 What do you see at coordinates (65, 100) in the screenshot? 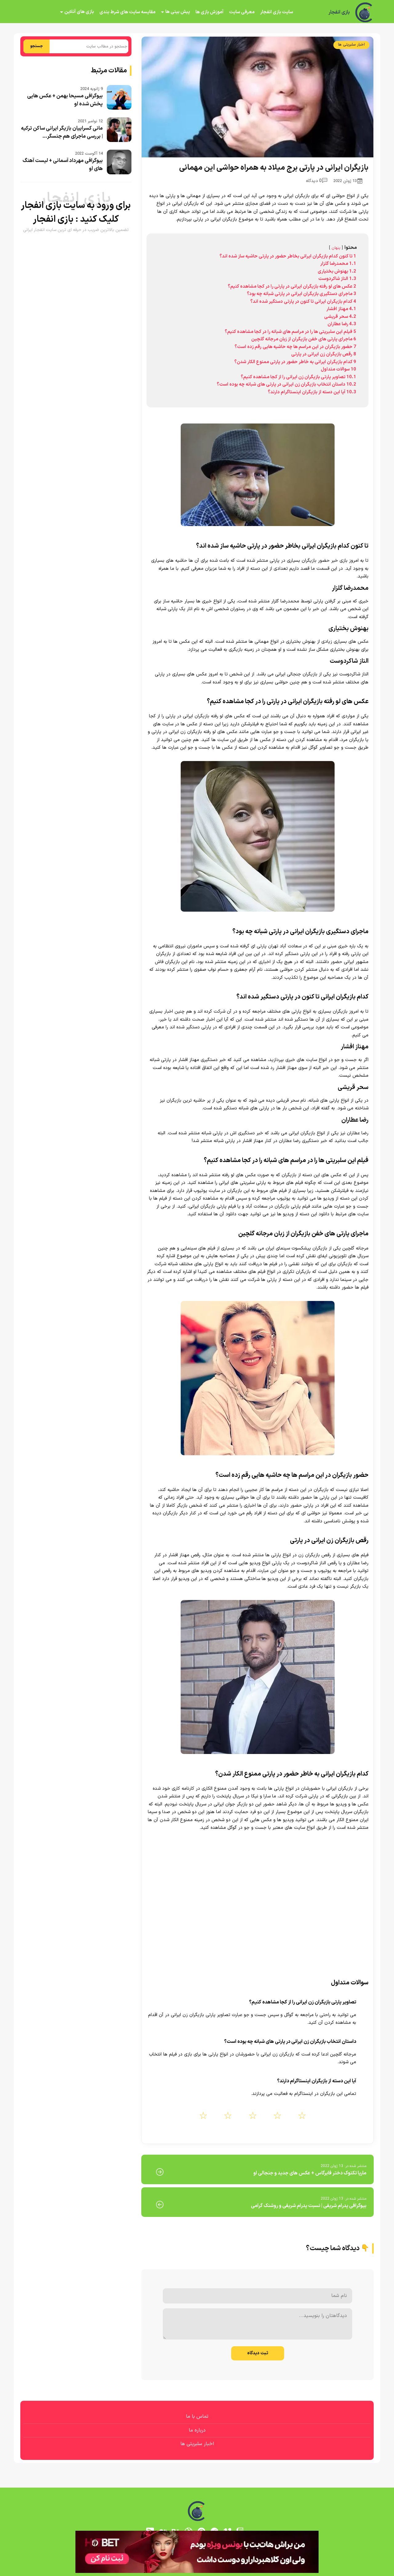
I see `بیوگرافی مسیحا بهمن + عکس هایی پخش شده او` at bounding box center [65, 100].